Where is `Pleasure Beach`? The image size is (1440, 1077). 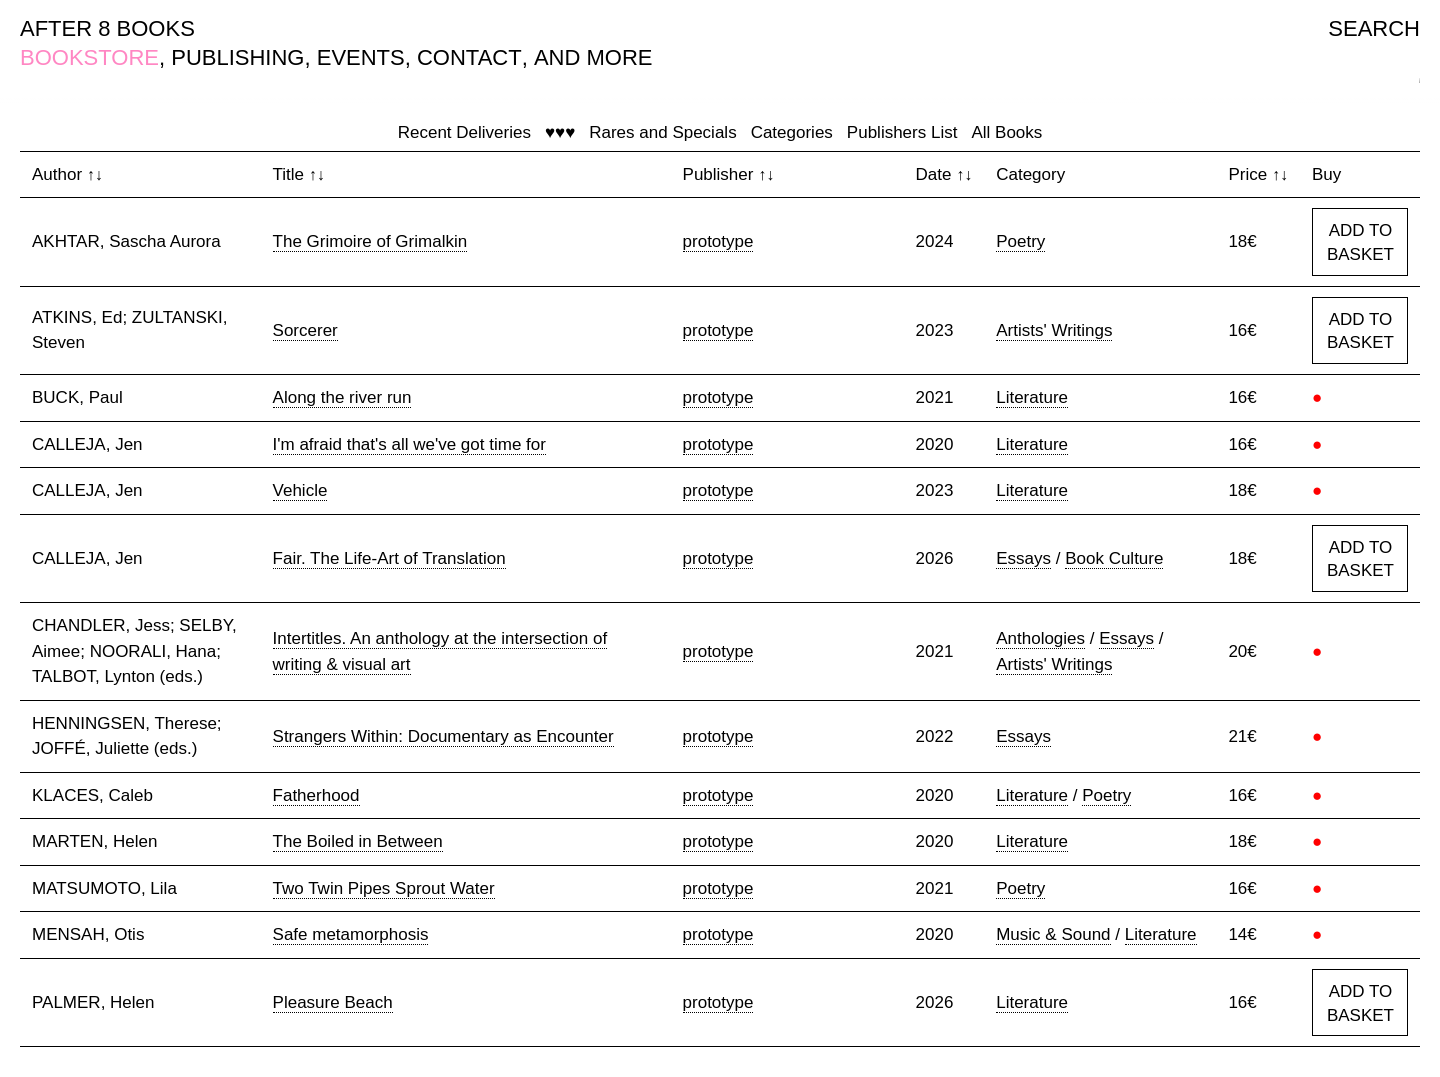
Pleasure Beach is located at coordinates (333, 1002).